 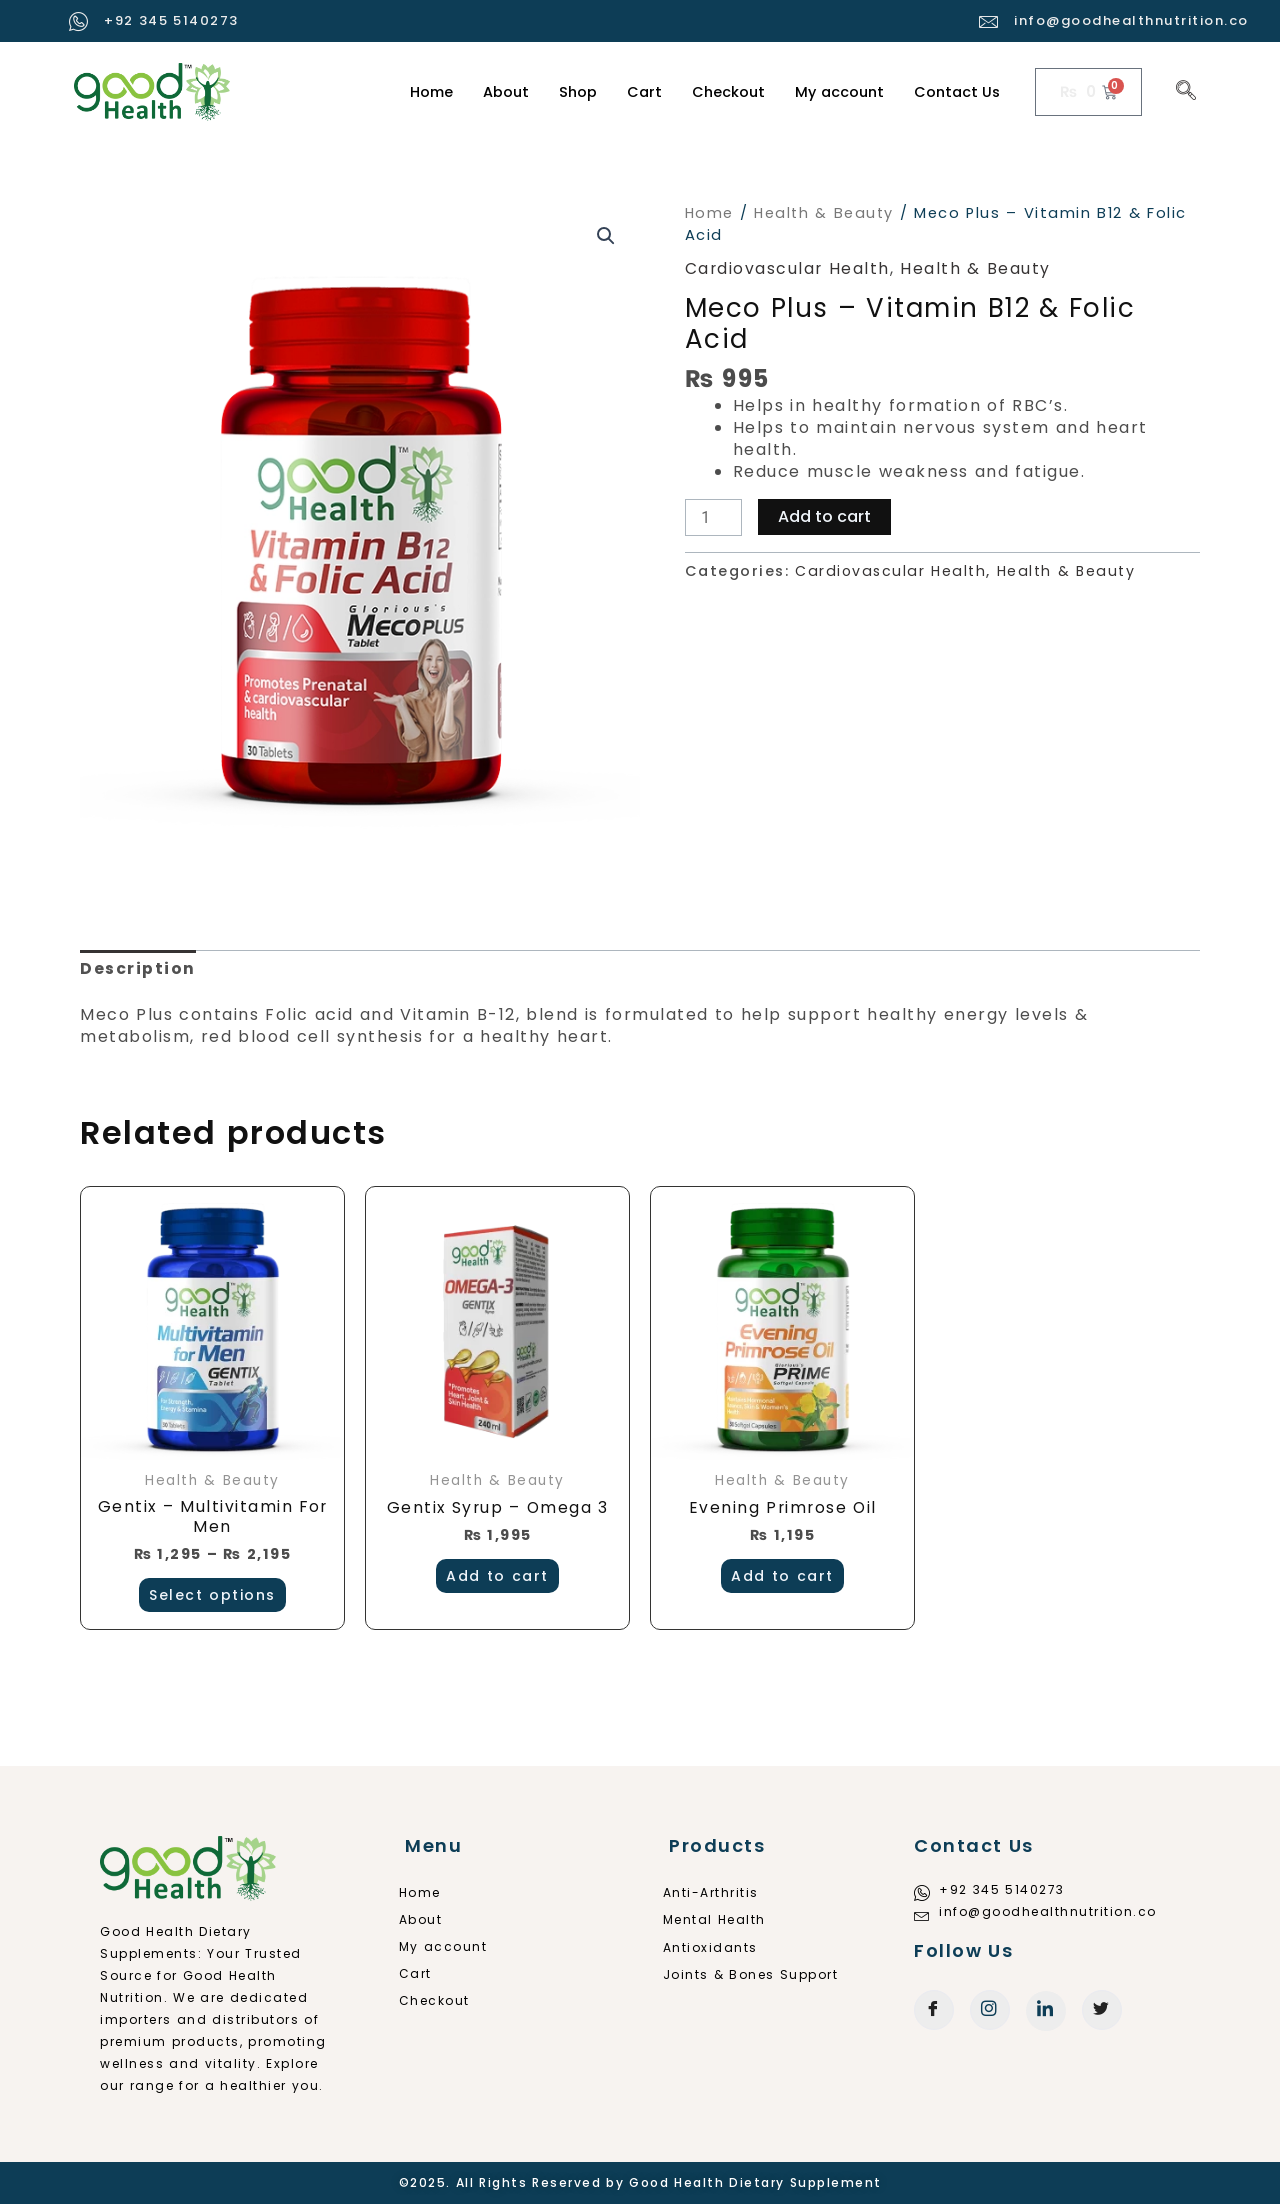 I want to click on [LinkedIn], so click(x=1046, y=2011).